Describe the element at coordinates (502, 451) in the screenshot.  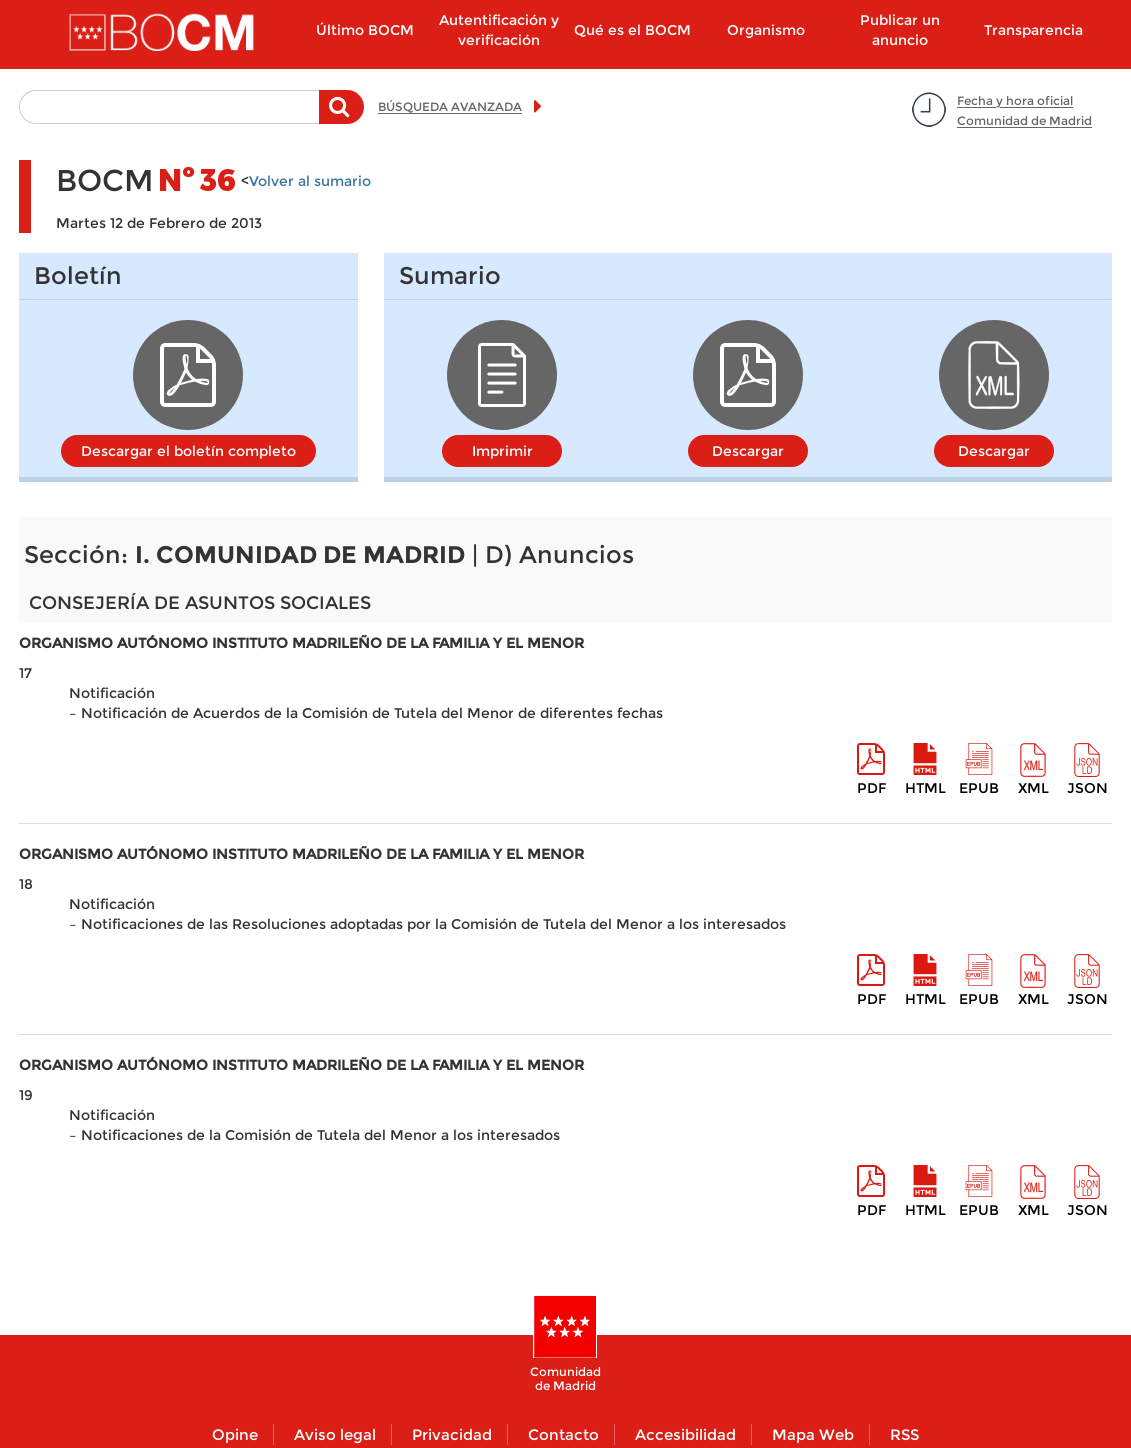
I see `Imprimir` at that location.